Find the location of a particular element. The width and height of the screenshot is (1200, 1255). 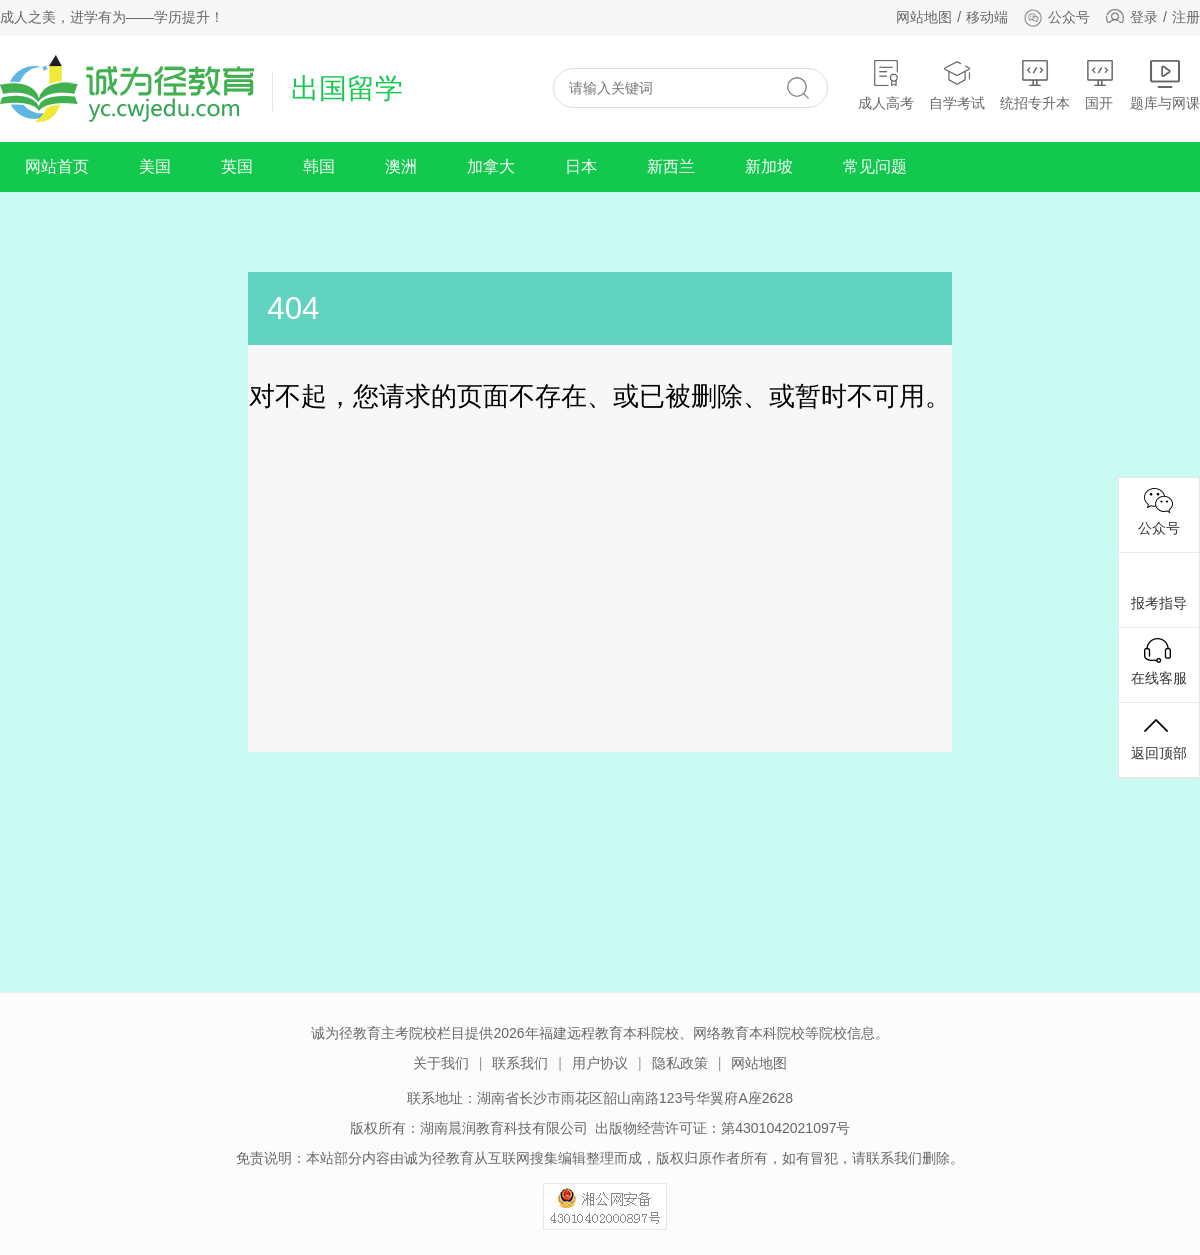

报考指导 is located at coordinates (1159, 587).